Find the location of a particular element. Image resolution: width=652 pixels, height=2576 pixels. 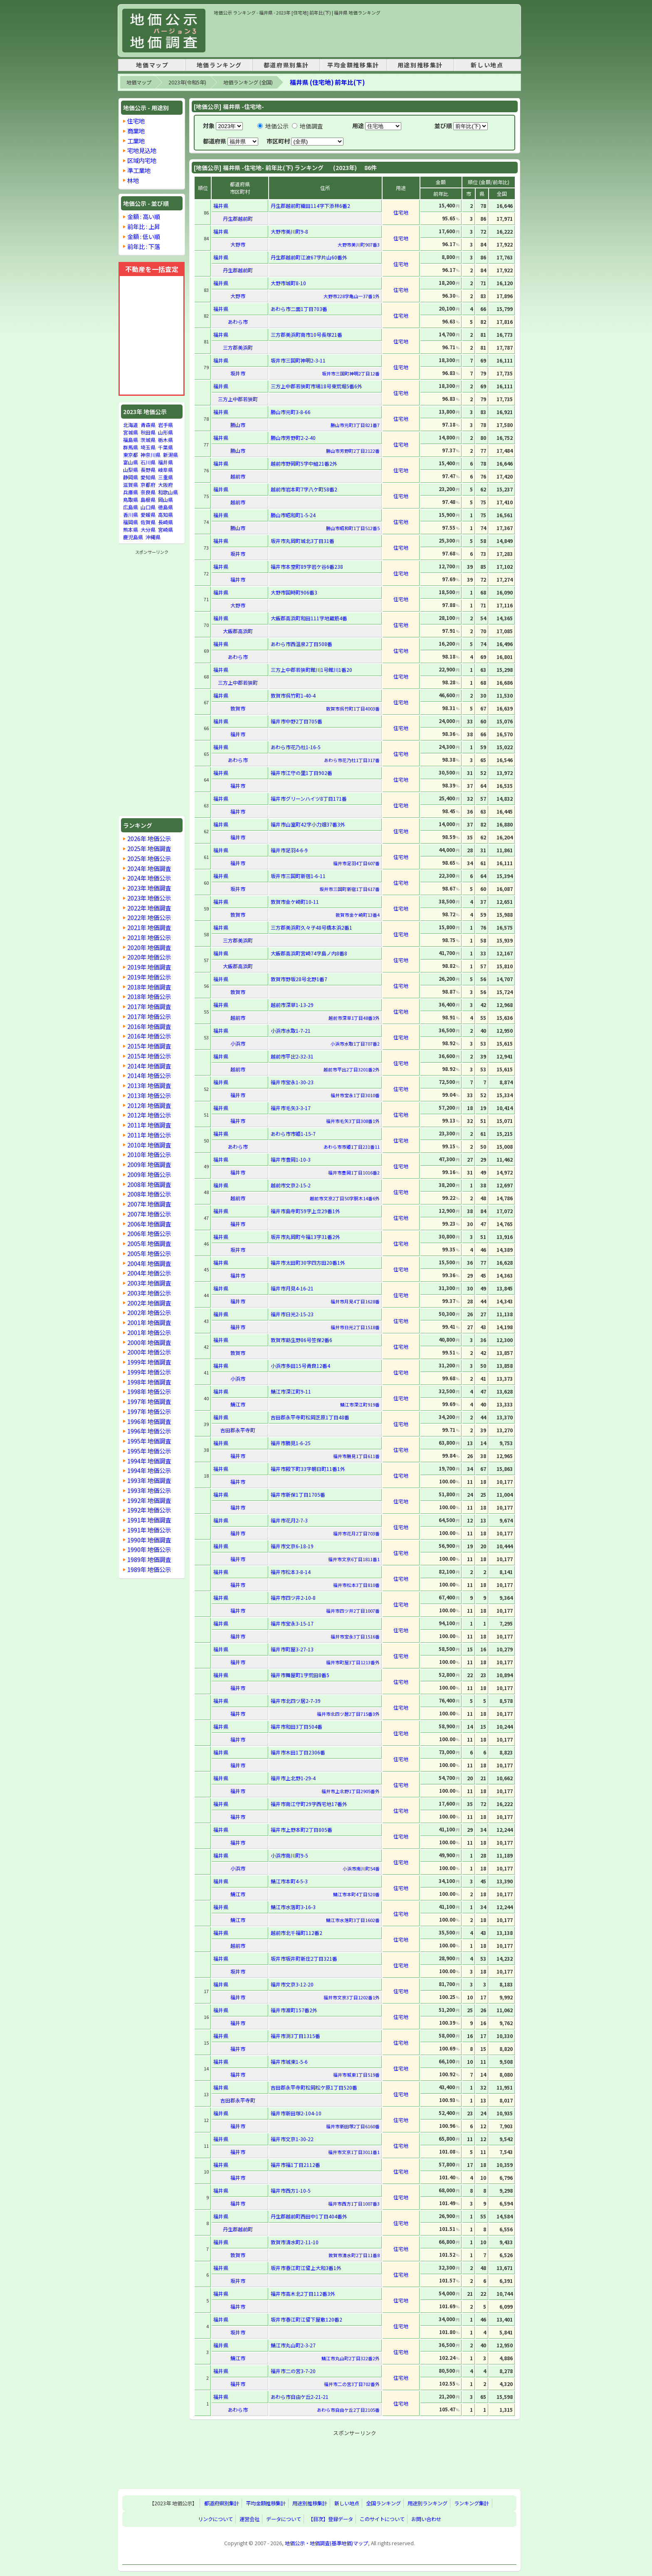

山形県 is located at coordinates (165, 432).